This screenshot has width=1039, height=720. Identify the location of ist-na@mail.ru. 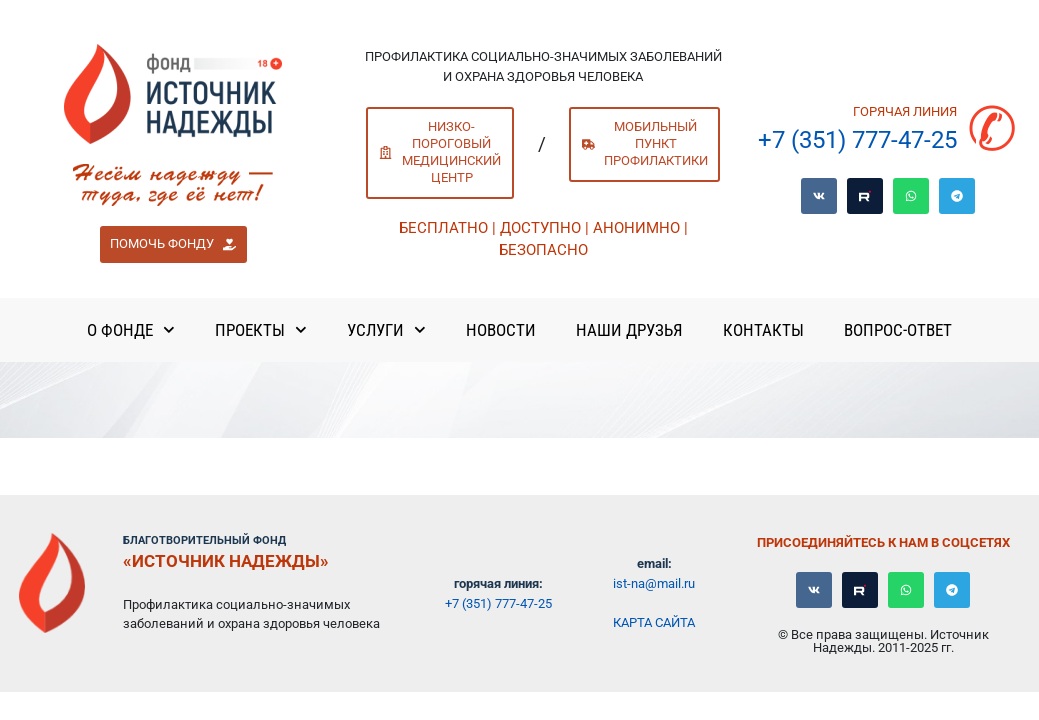
(654, 583).